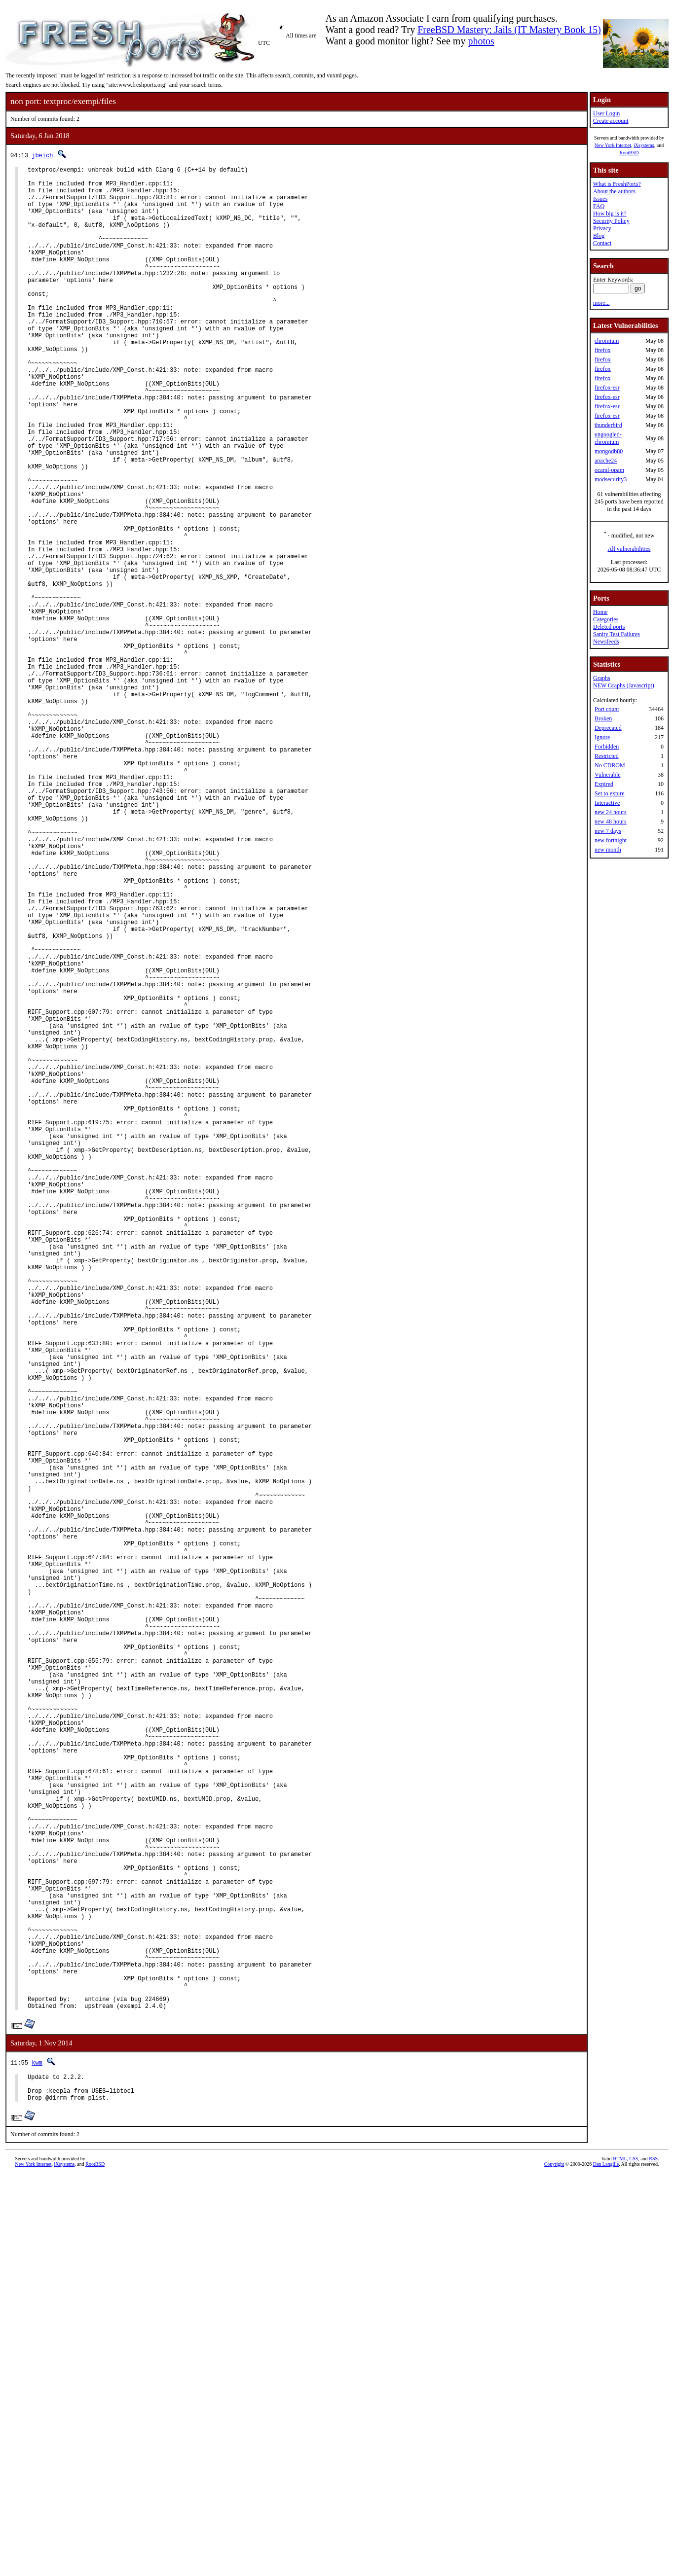 This screenshot has width=674, height=2576. What do you see at coordinates (610, 793) in the screenshot?
I see `Set to expire` at bounding box center [610, 793].